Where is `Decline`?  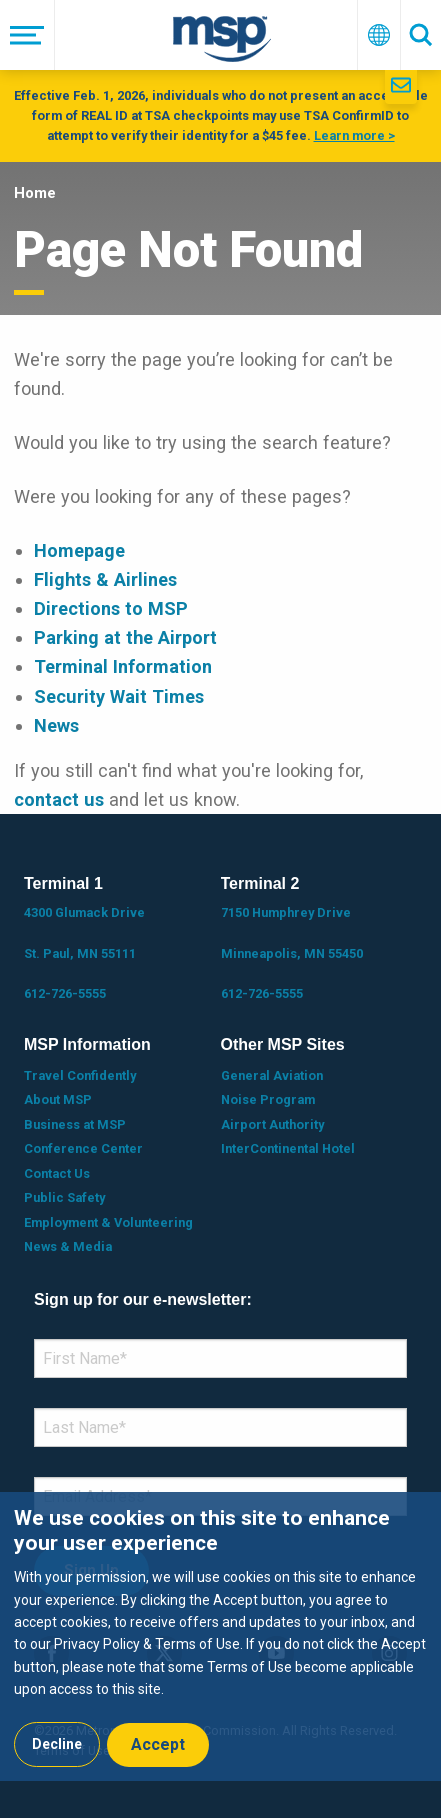
Decline is located at coordinates (57, 1744).